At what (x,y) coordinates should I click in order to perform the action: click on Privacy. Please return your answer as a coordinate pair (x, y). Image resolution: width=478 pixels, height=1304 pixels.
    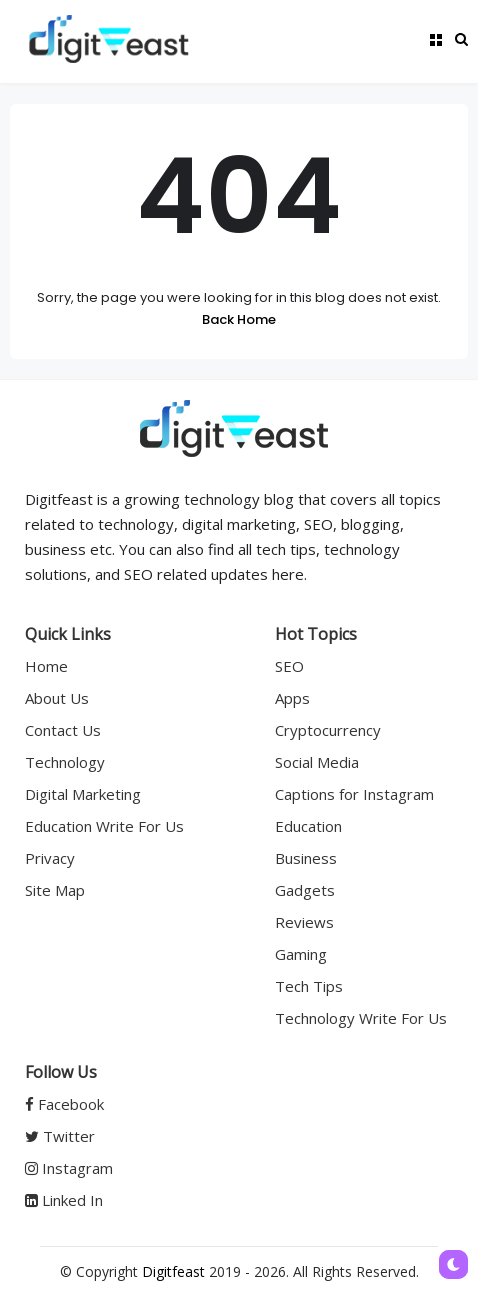
    Looking at the image, I should click on (50, 858).